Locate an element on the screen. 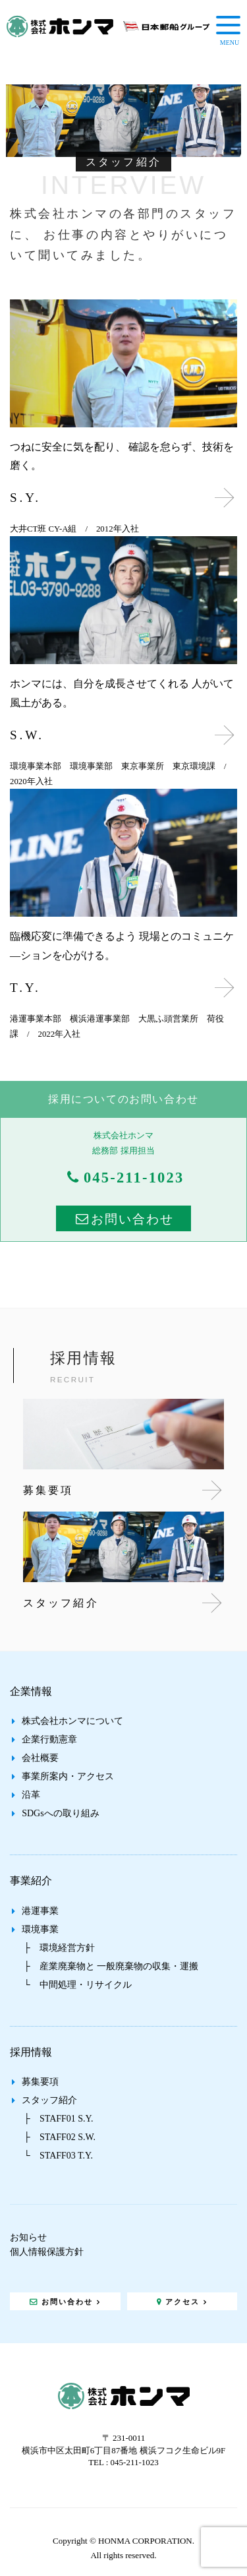  個人情報保護方針 is located at coordinates (47, 2252).